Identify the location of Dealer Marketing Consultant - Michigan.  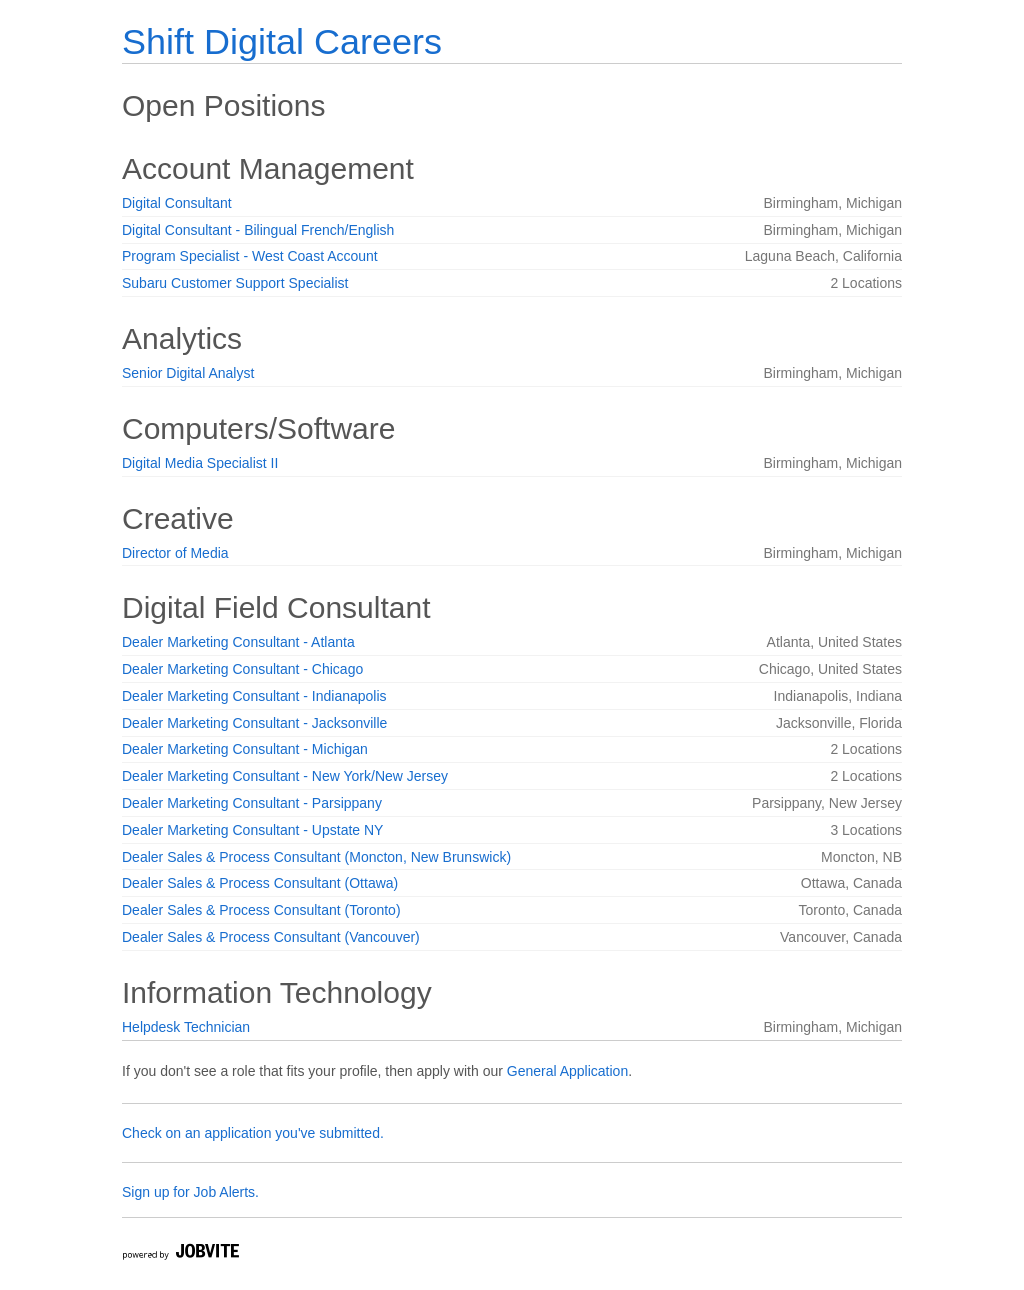
(245, 749).